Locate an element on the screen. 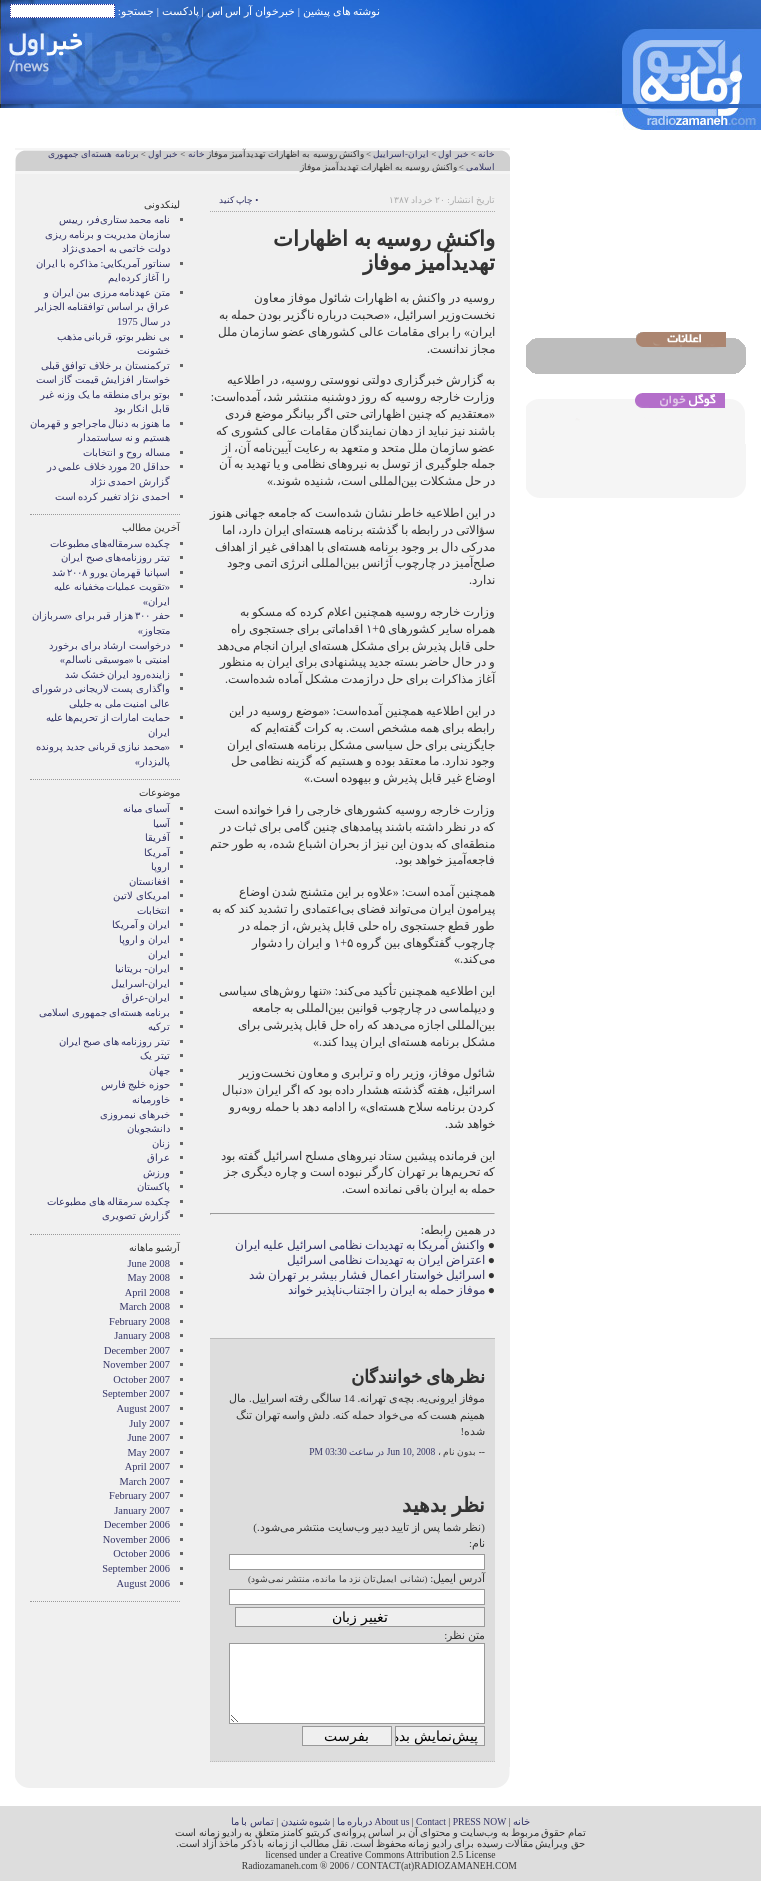 The height and width of the screenshot is (1881, 761). افغانستان is located at coordinates (149, 881).